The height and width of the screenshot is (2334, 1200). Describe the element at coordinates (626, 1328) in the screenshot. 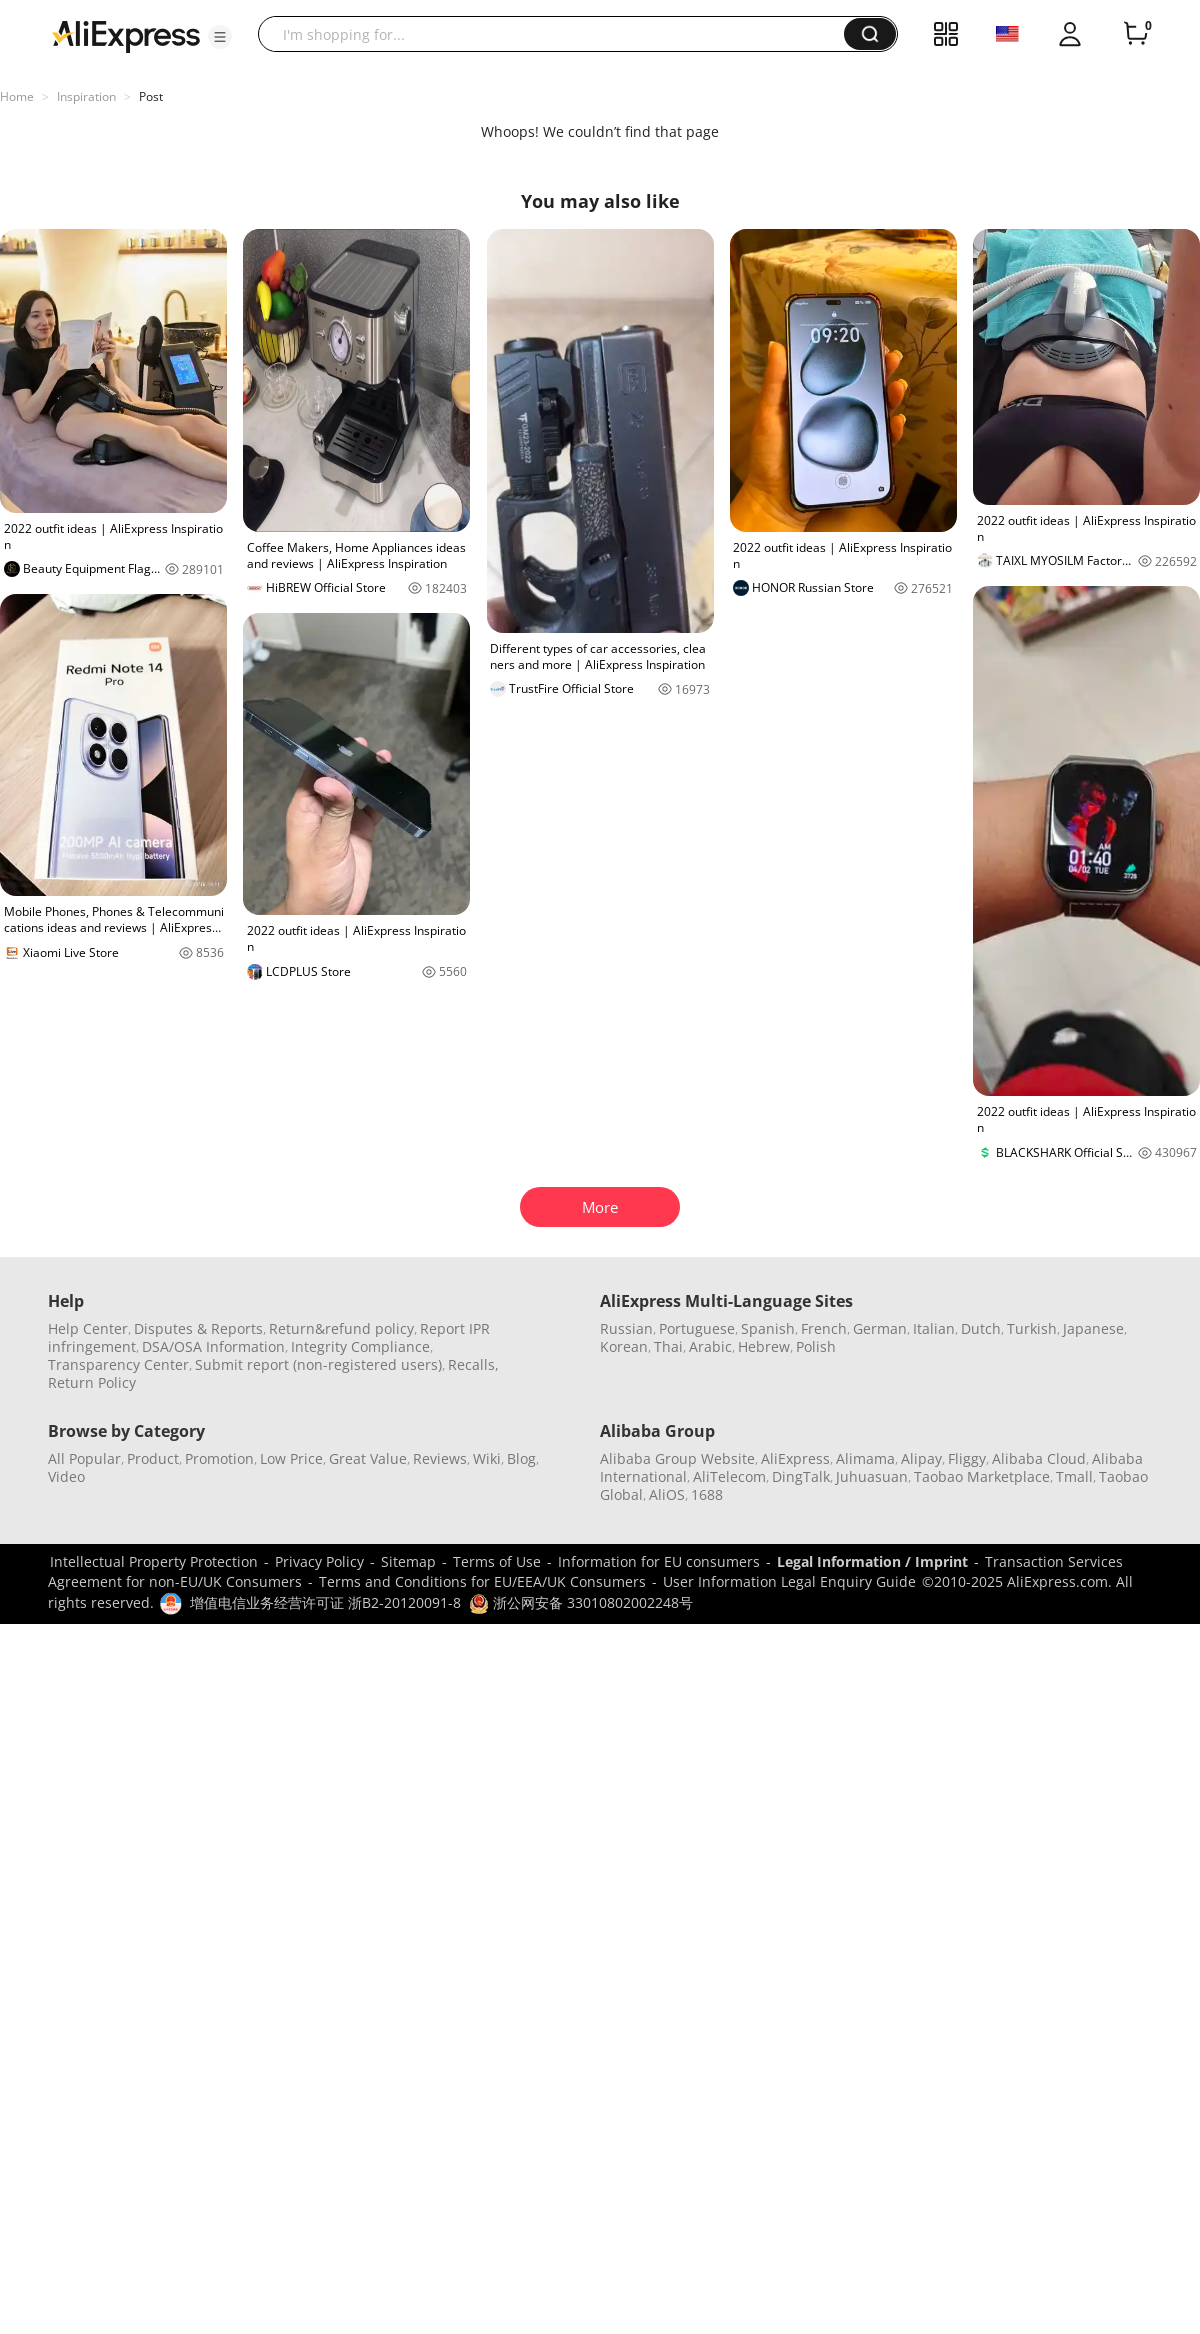

I see `Russian` at that location.